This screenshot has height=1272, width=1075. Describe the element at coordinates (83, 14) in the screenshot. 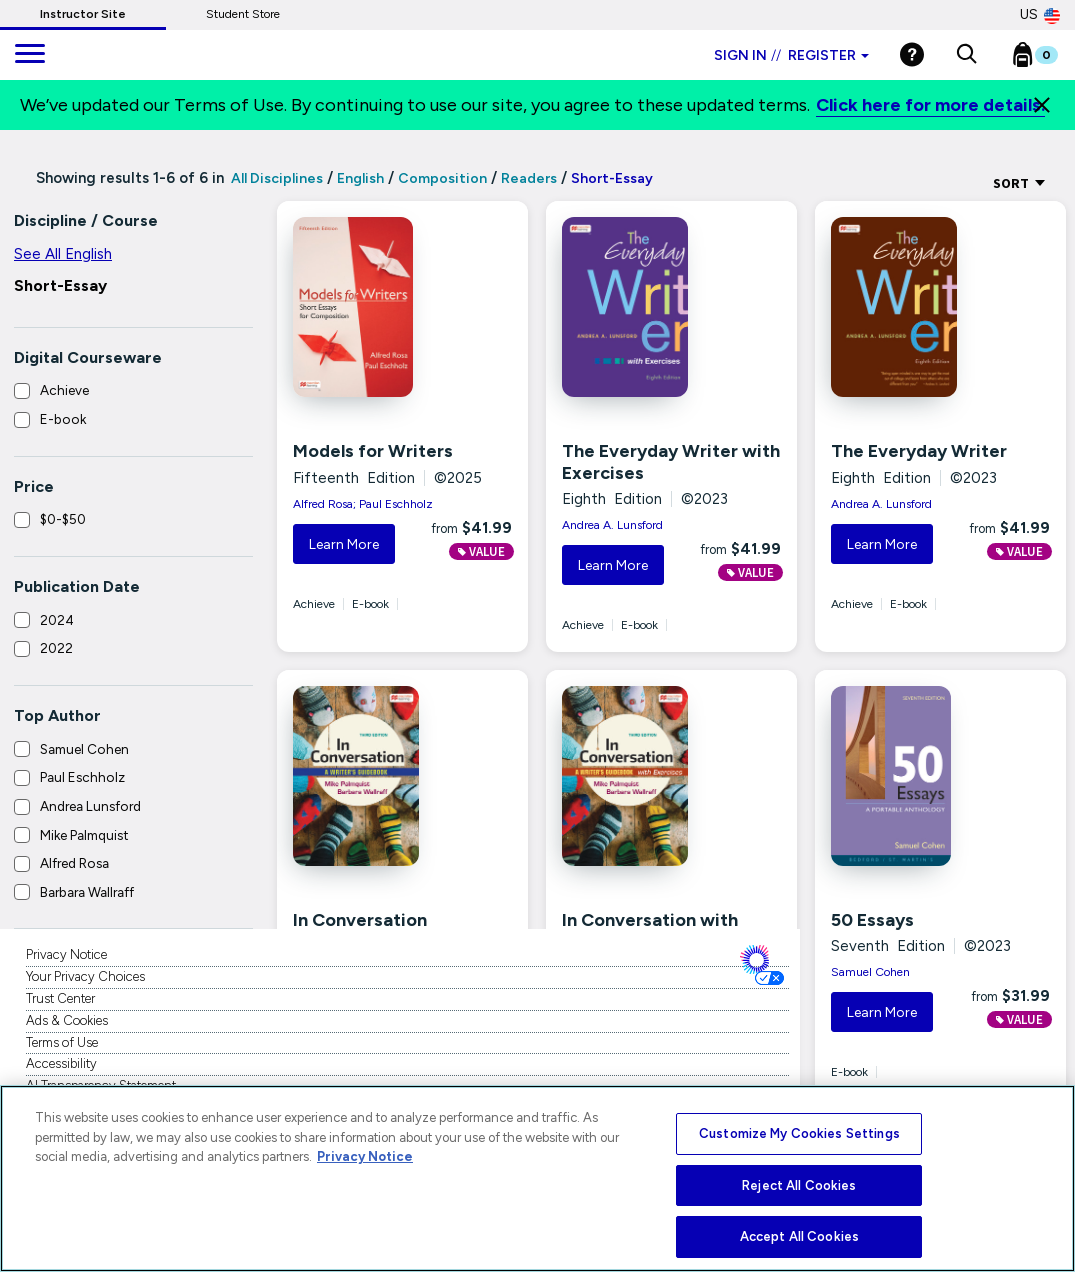

I see `Instructor Site` at that location.